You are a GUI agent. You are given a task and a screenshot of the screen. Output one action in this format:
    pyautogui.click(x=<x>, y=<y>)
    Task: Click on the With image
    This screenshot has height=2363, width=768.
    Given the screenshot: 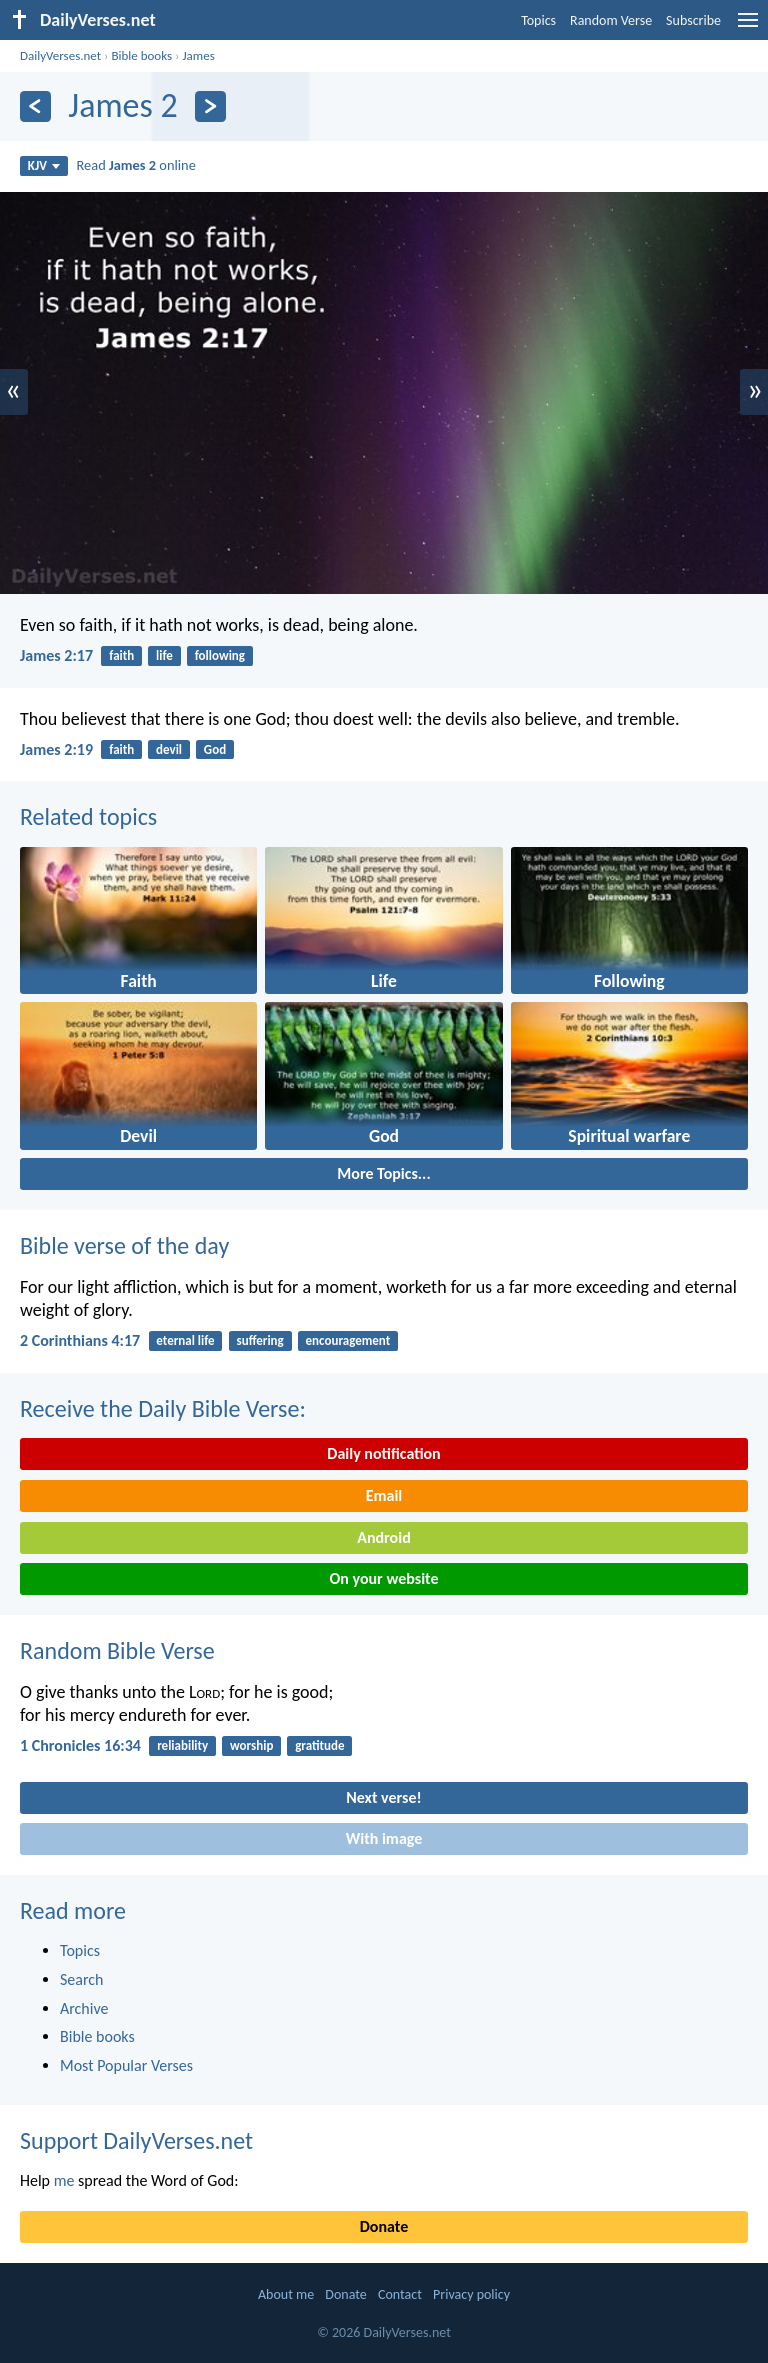 What is the action you would take?
    pyautogui.click(x=384, y=1838)
    